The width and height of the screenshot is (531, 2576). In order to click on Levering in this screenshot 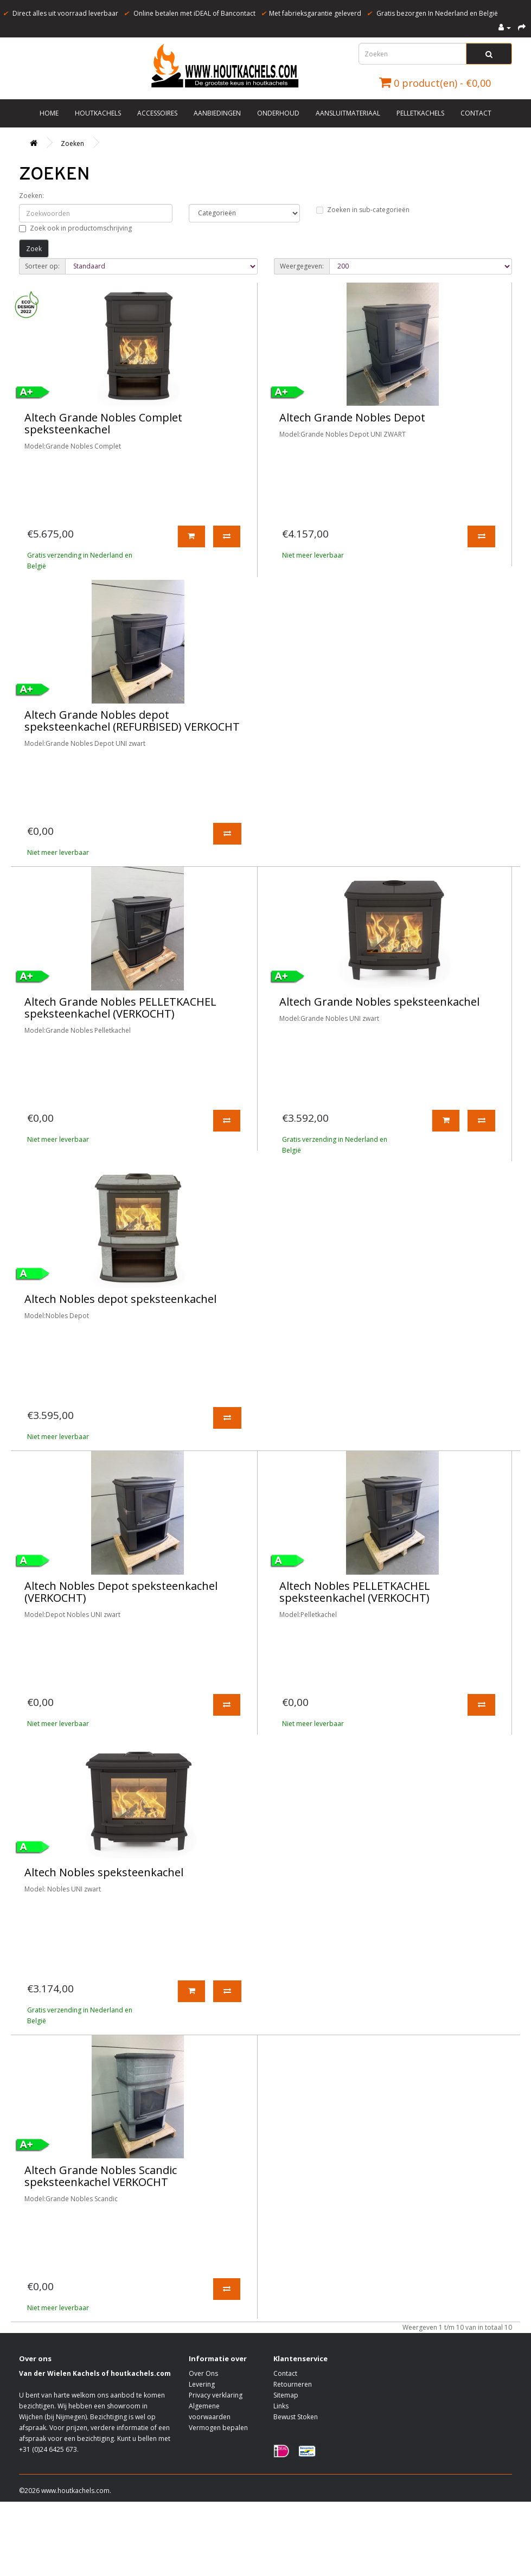, I will do `click(202, 2384)`.